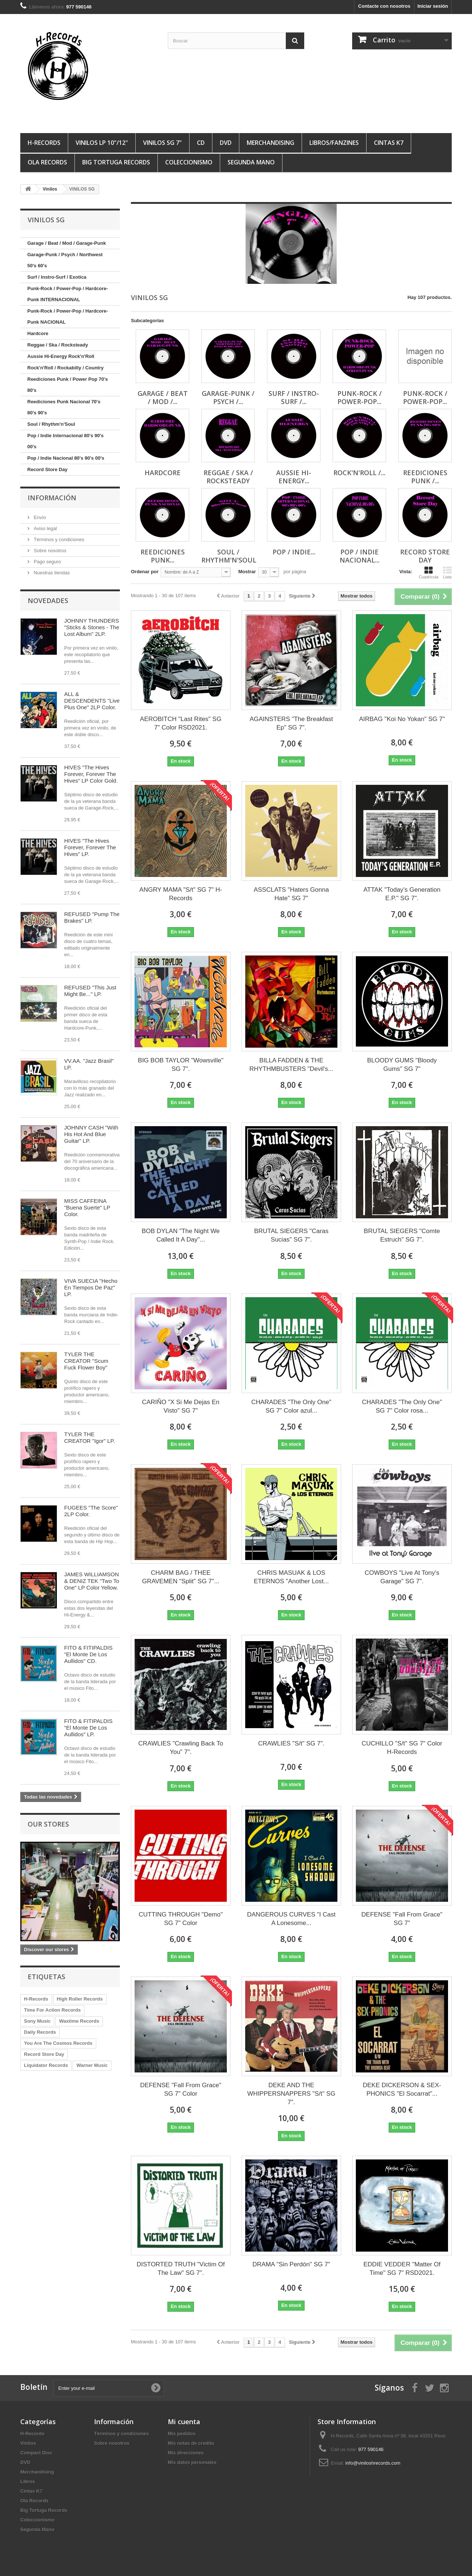  Describe the element at coordinates (79, 2021) in the screenshot. I see `Waxtime Records` at that location.